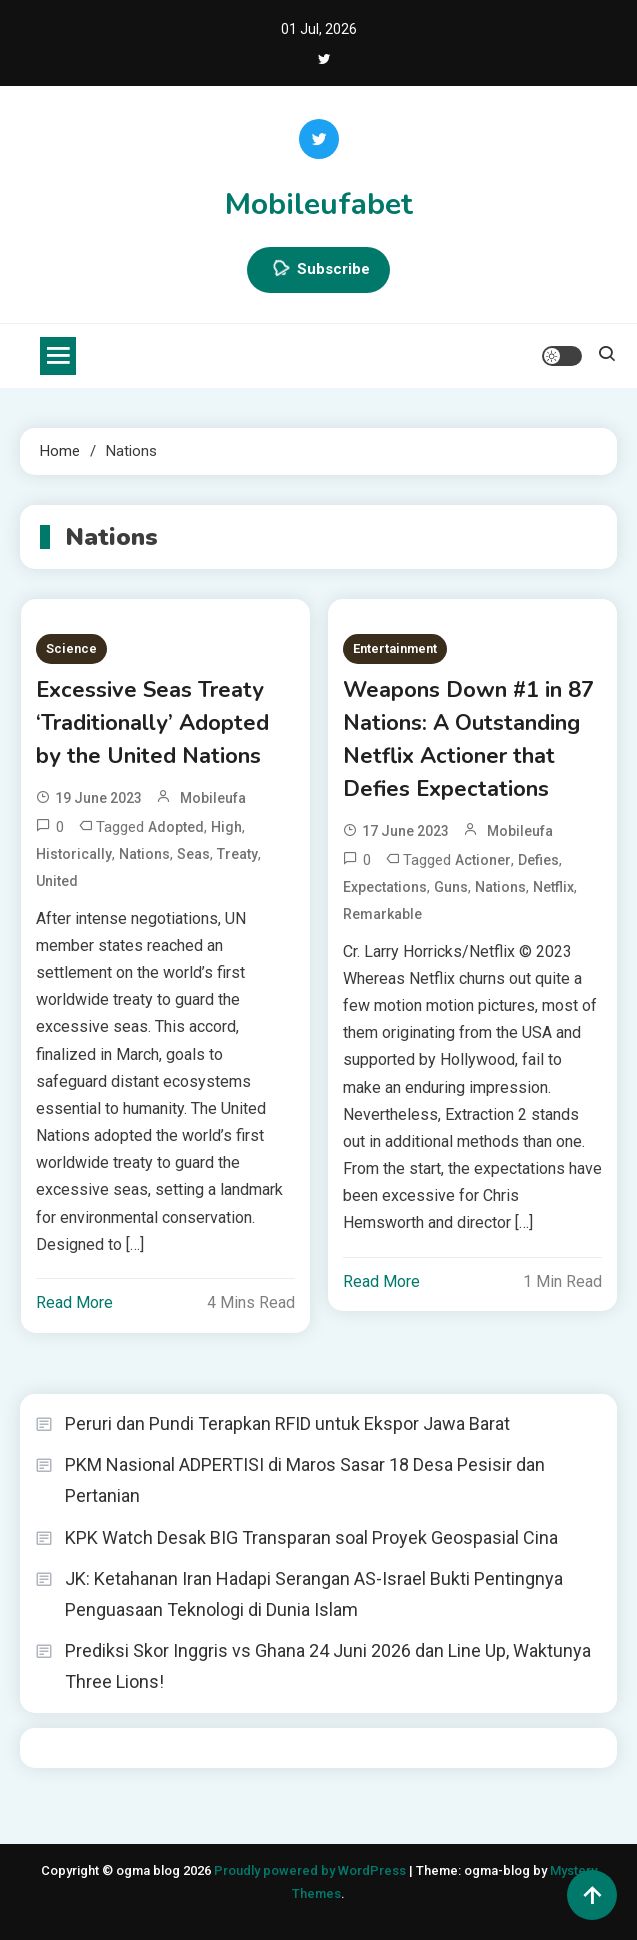 The image size is (637, 1940). I want to click on Weapons Down #1 in 87 Nations: A Outstanding Netflix Actioner that Defies Expectations, so click(468, 739).